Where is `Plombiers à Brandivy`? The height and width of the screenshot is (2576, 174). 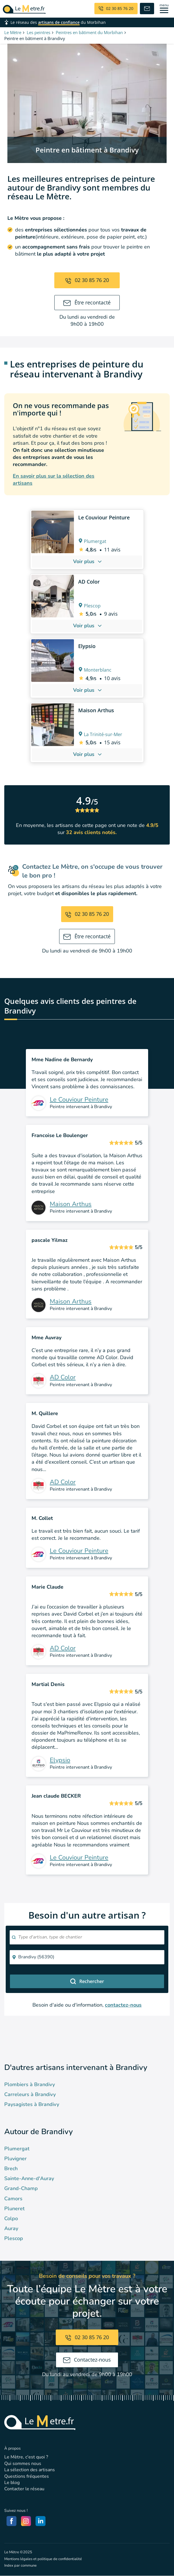
Plombiers à Brandivy is located at coordinates (29, 2084).